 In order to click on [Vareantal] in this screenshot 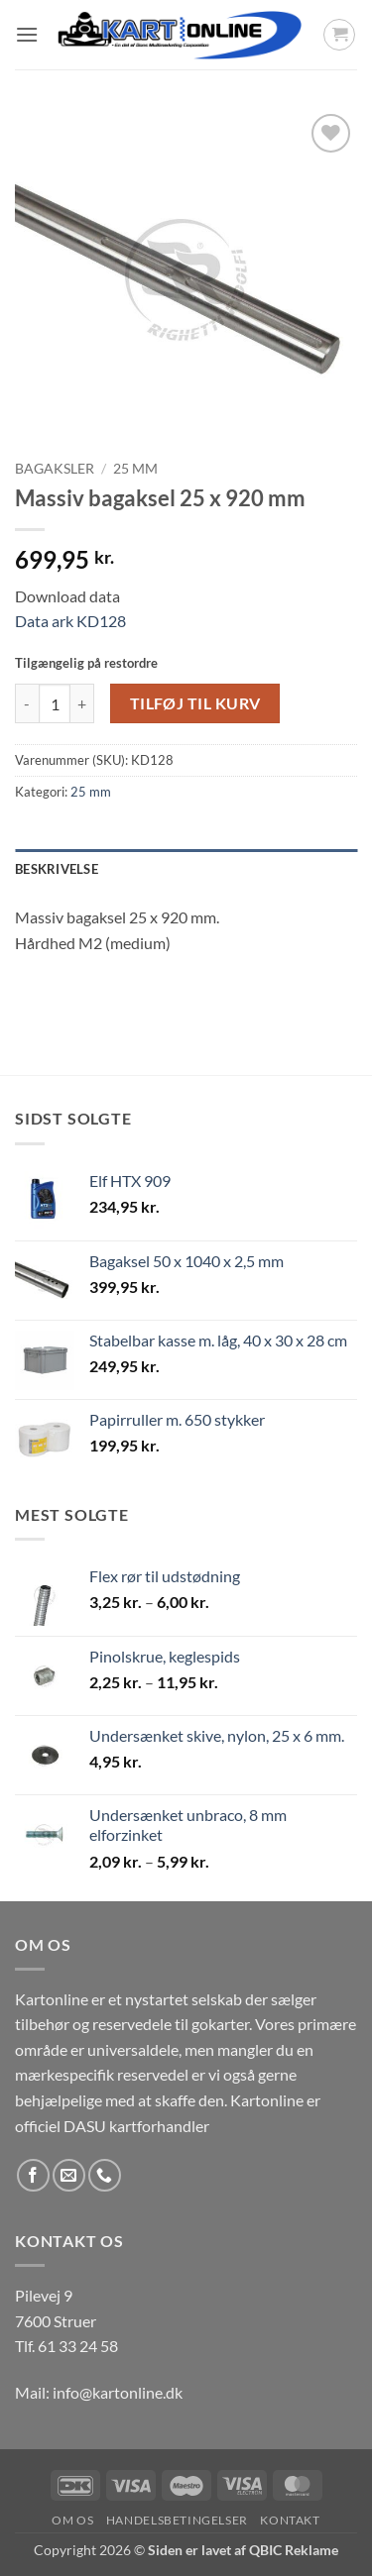, I will do `click(54, 703)`.